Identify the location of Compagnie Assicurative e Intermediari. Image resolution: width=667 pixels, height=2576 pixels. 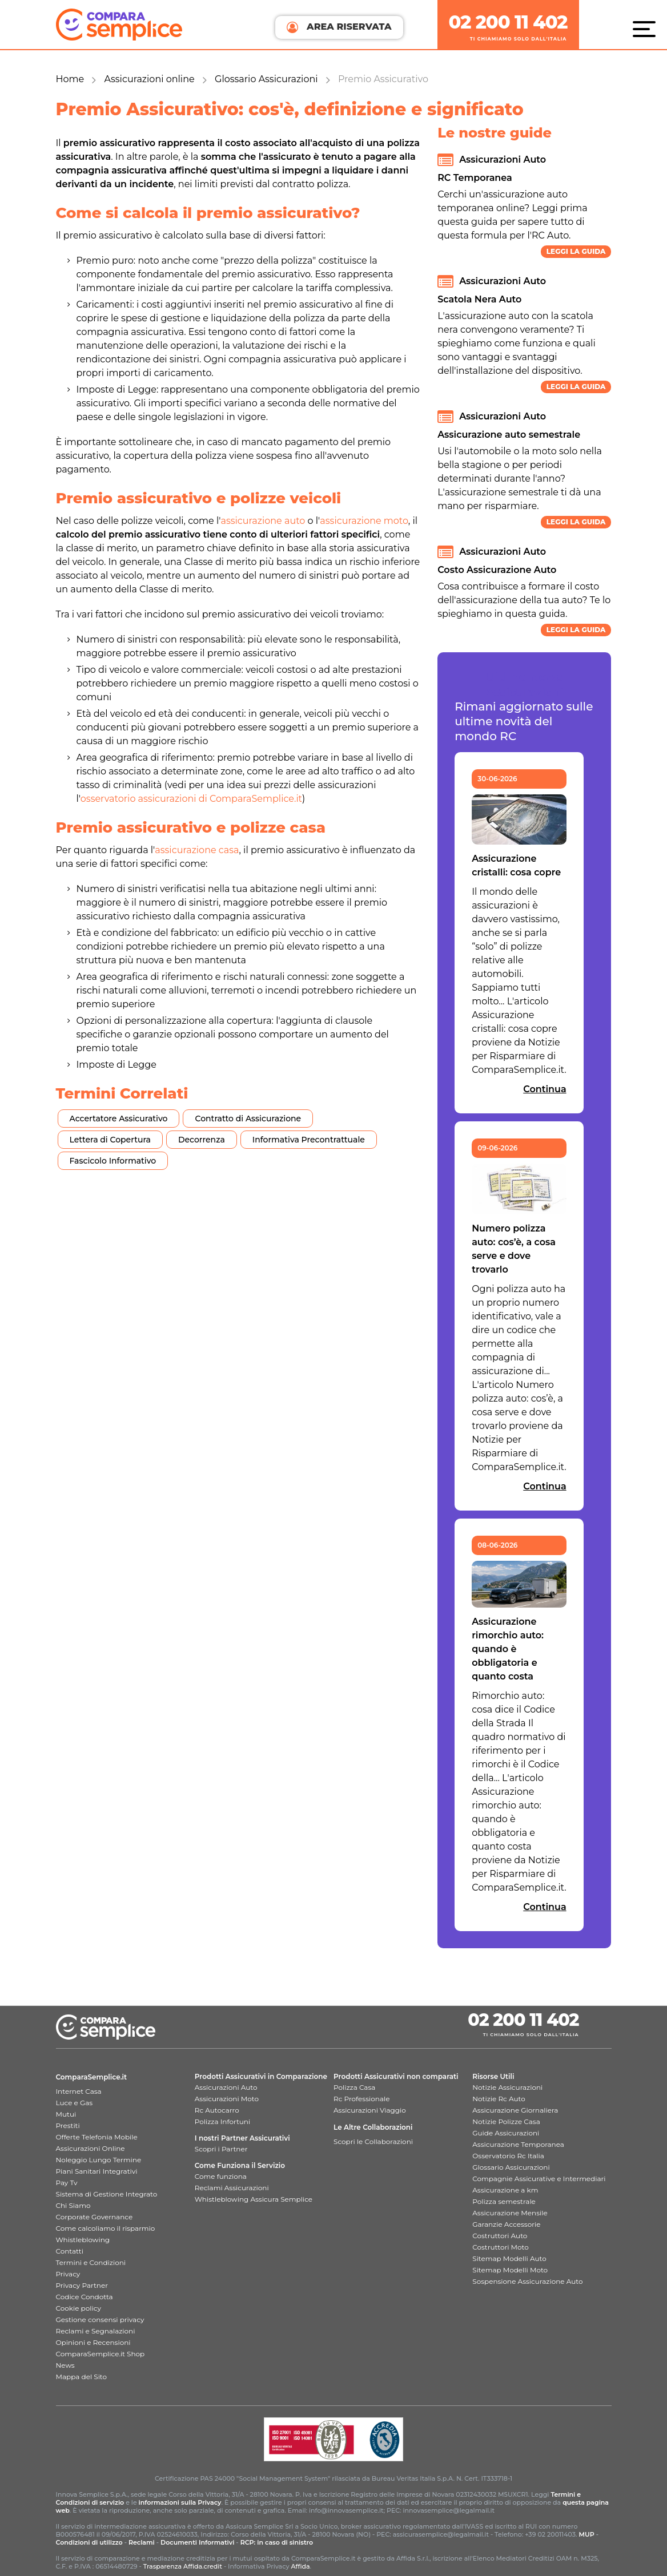
(538, 2178).